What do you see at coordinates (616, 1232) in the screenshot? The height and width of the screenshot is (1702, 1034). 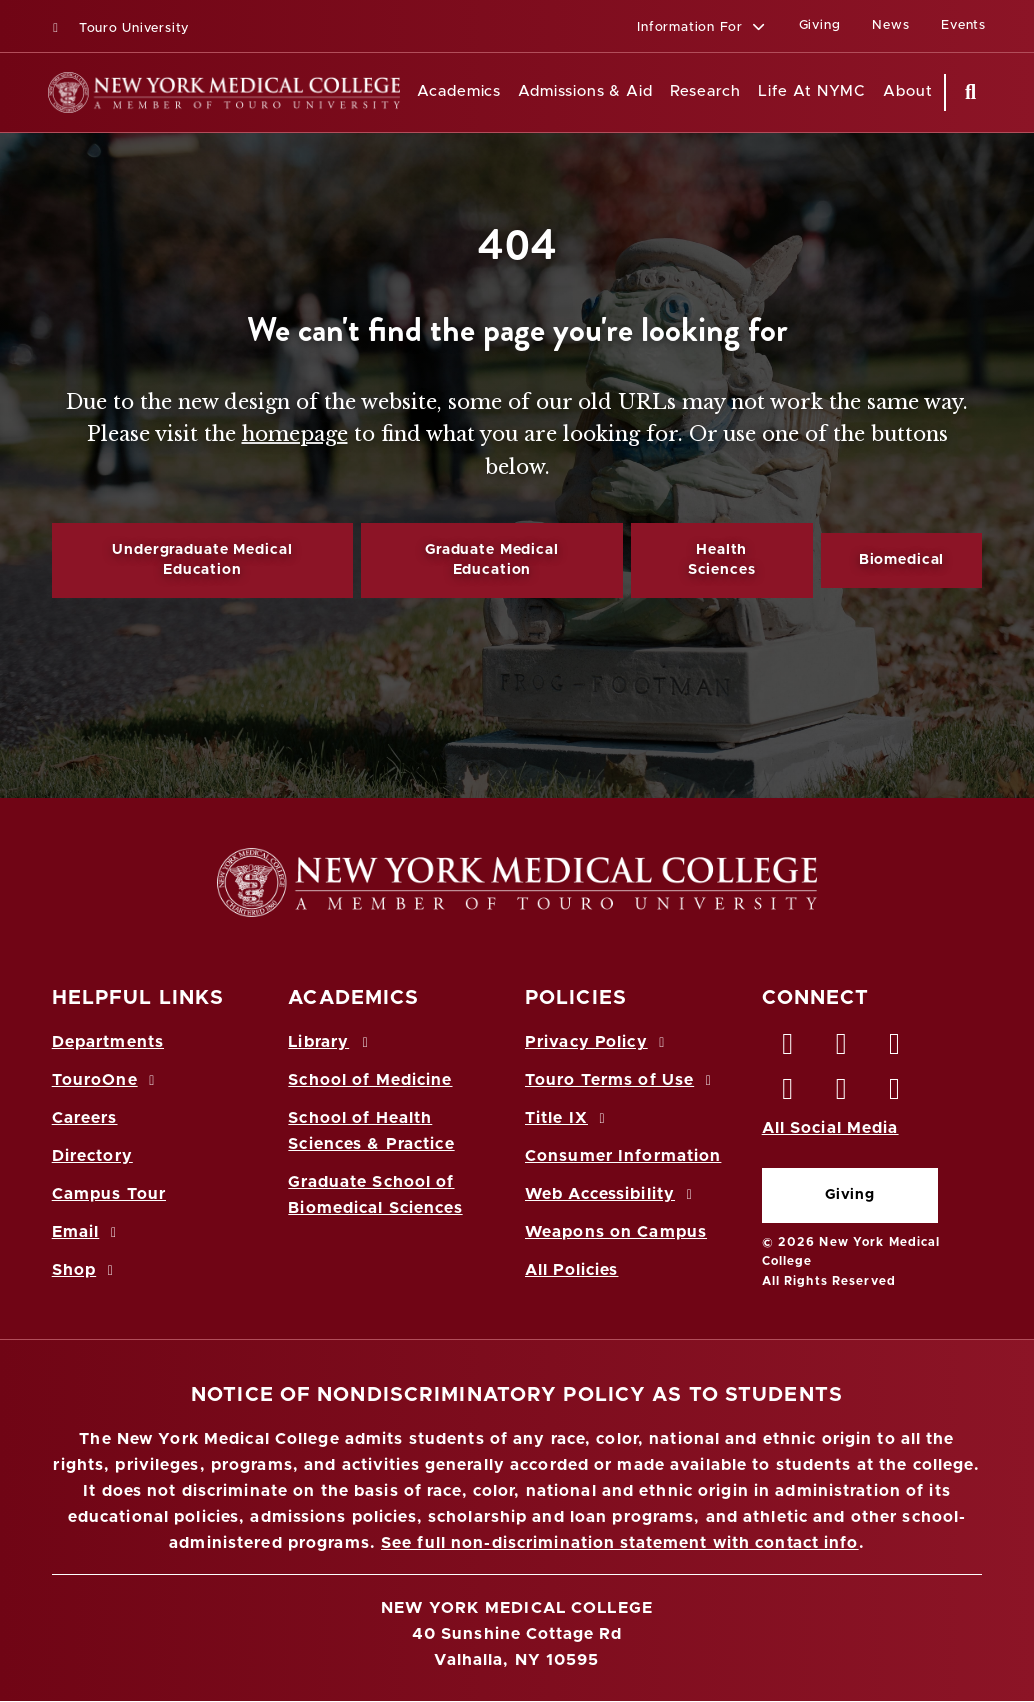 I see `Weapons on Campus` at bounding box center [616, 1232].